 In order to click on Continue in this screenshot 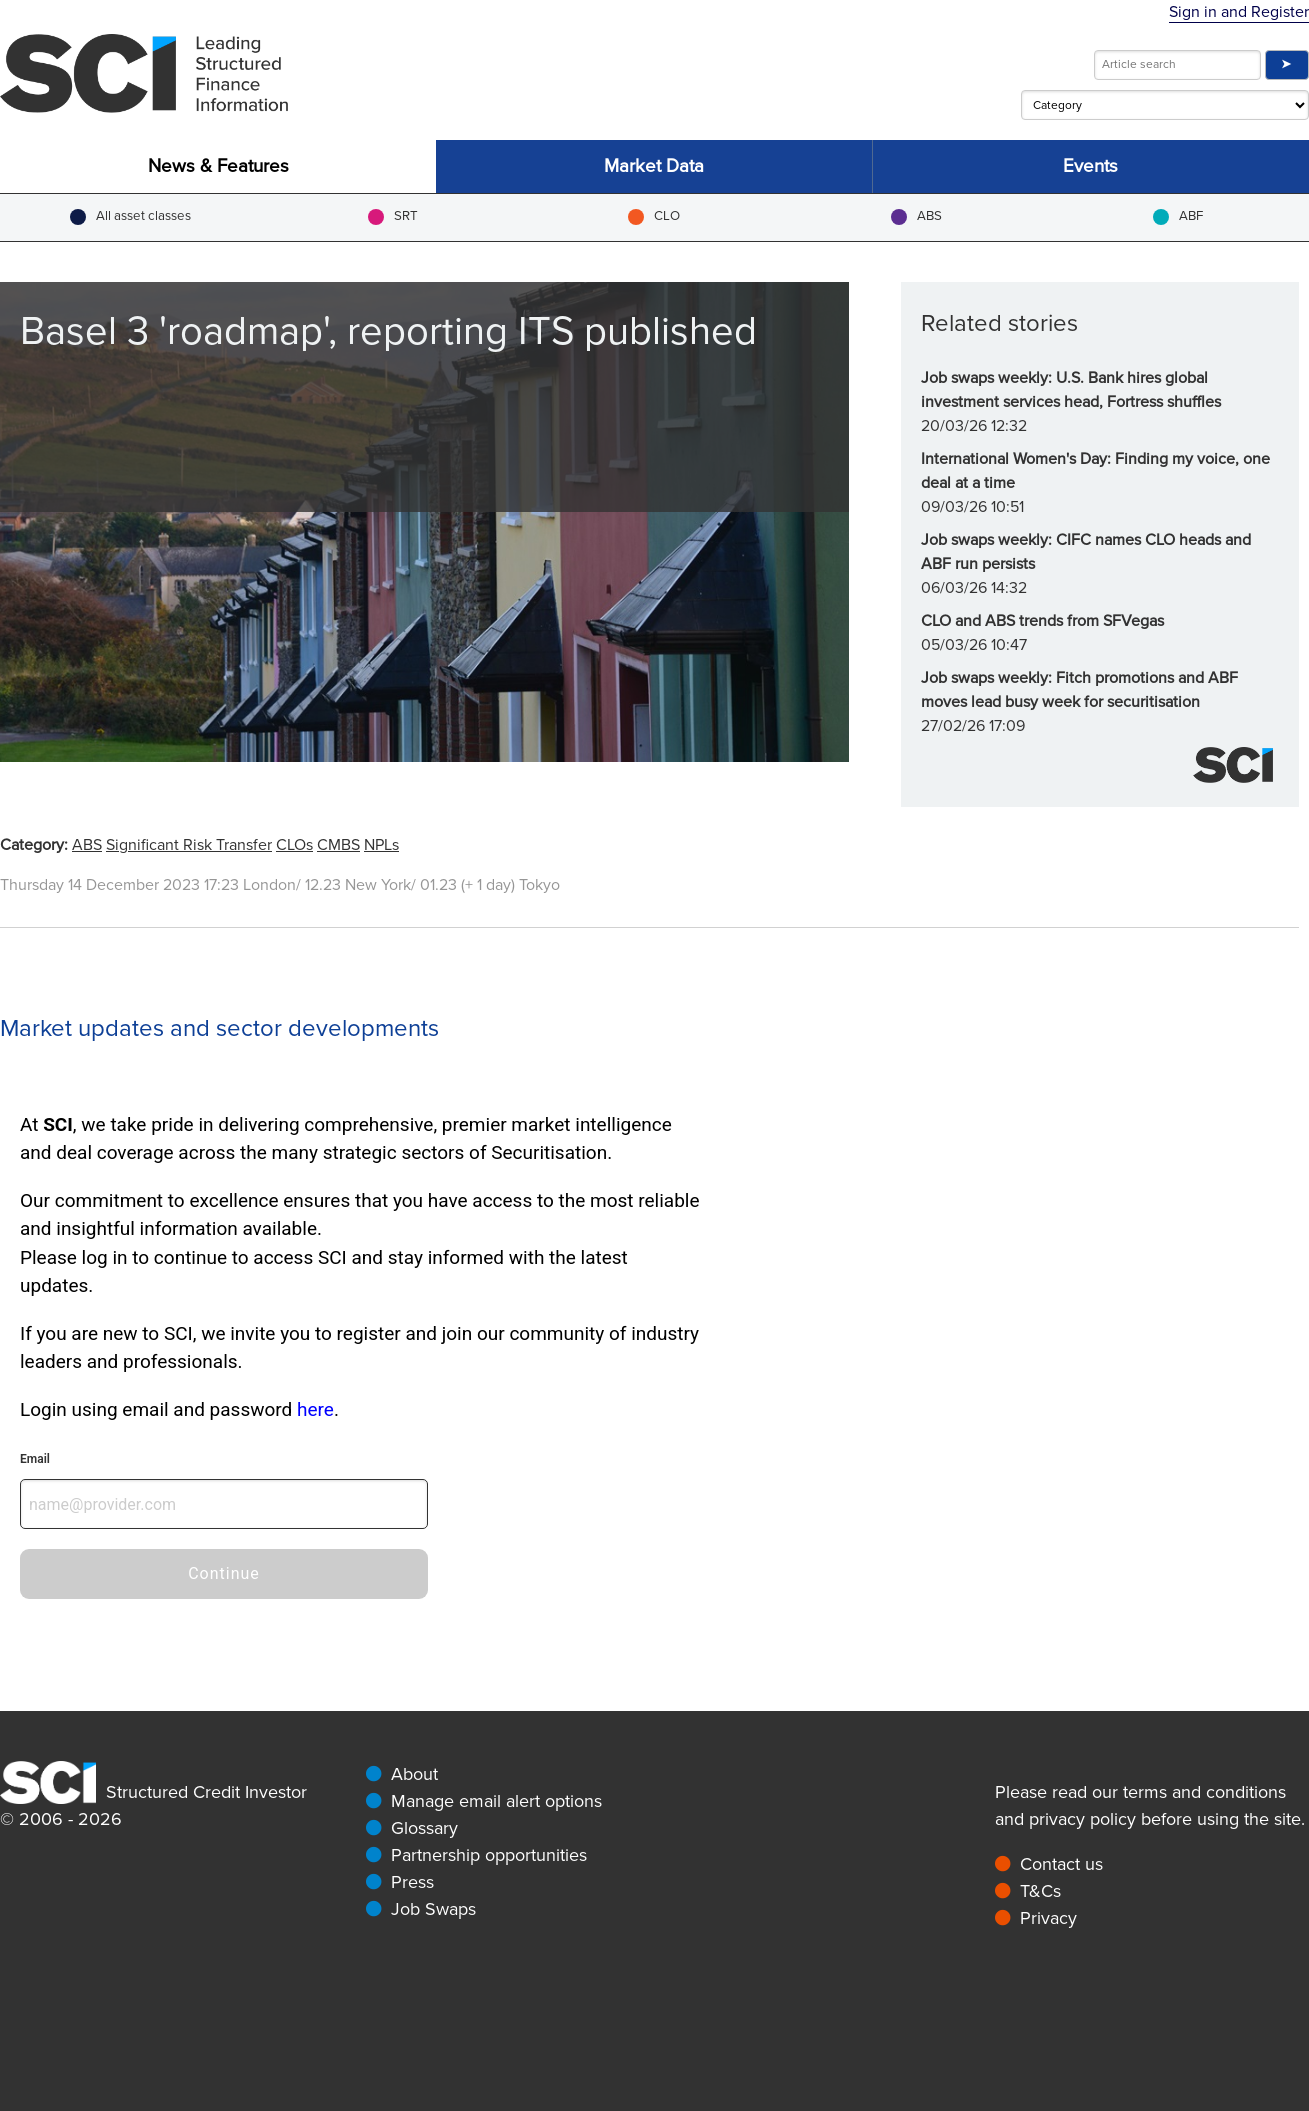, I will do `click(224, 1573)`.